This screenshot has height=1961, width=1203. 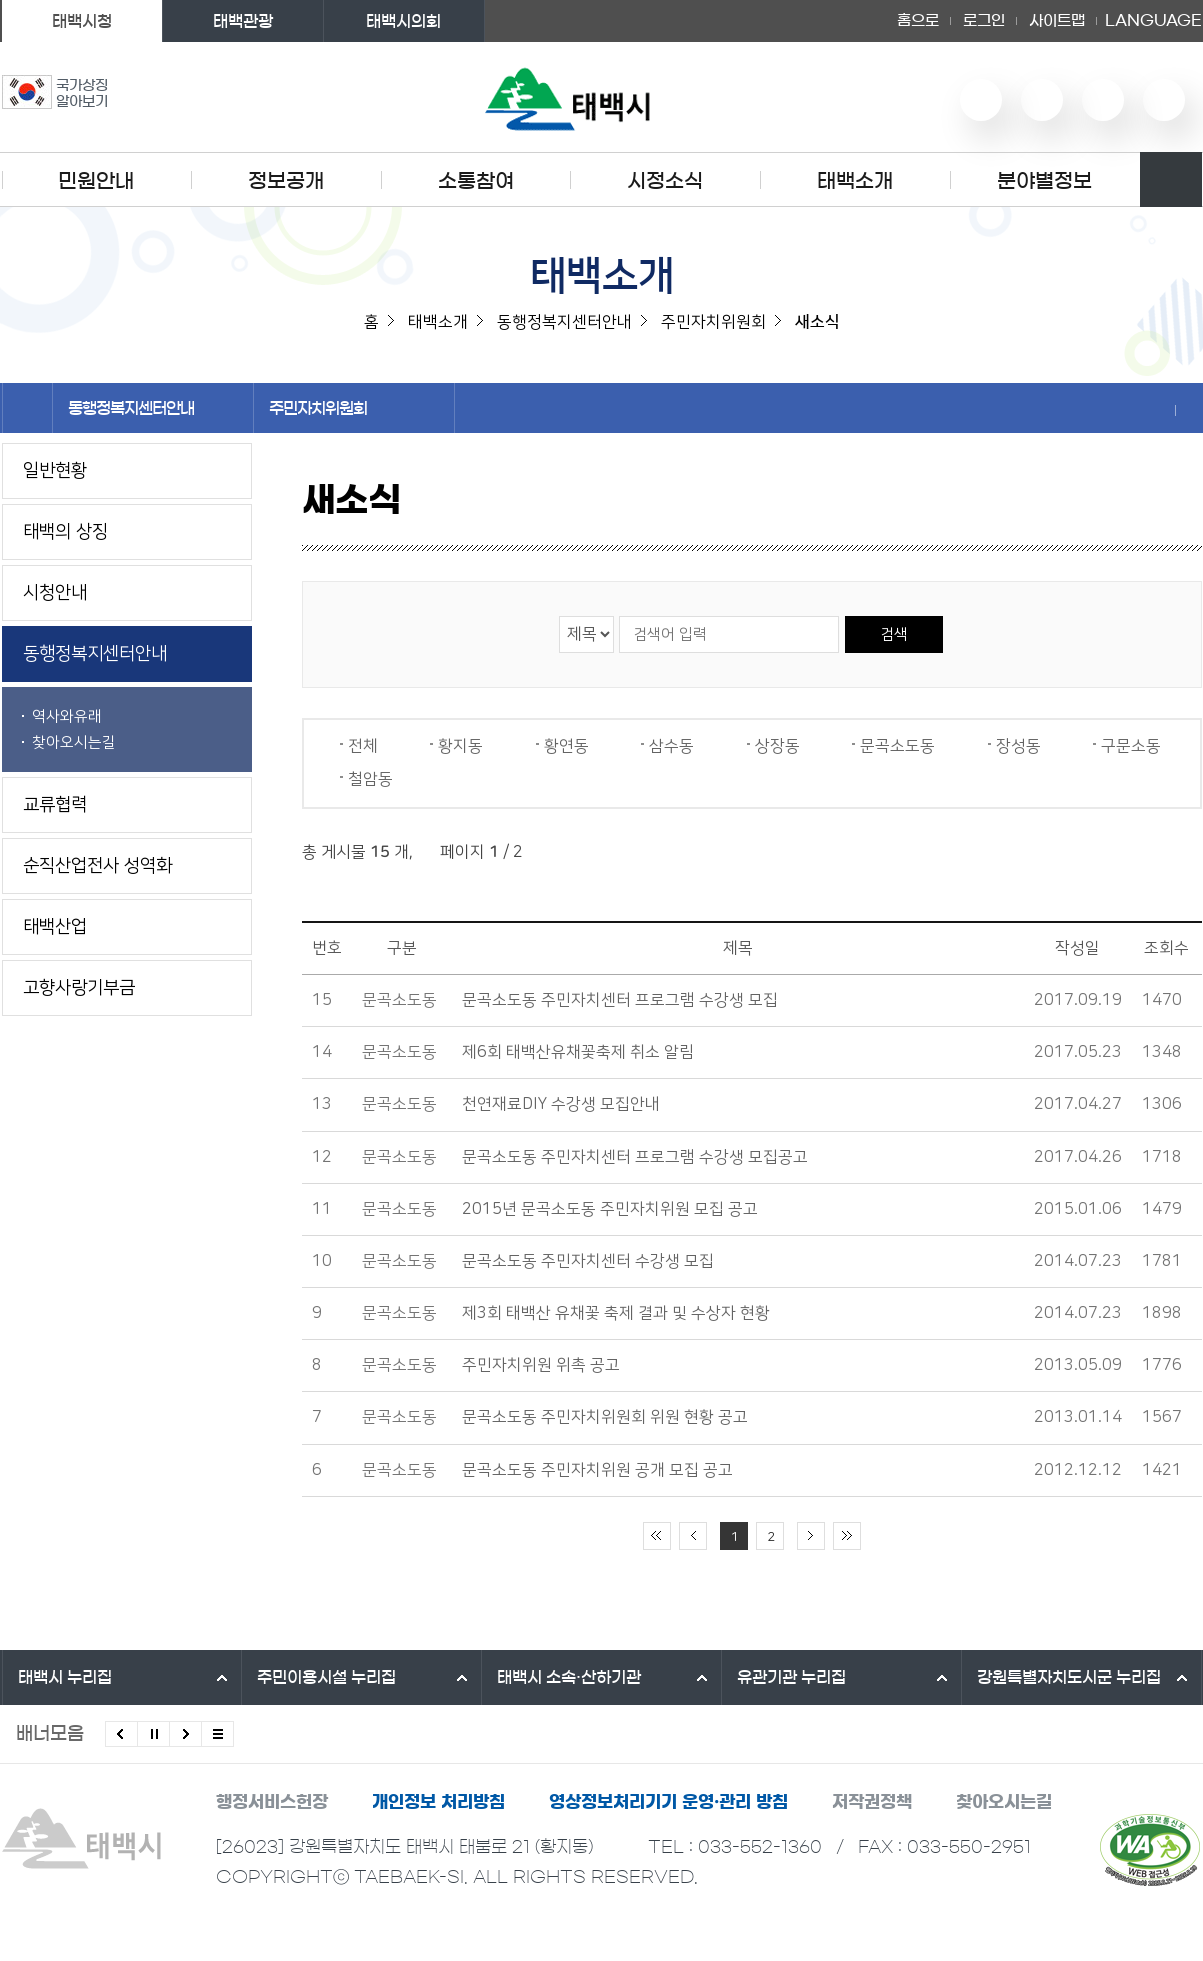 I want to click on 태백관광, so click(x=243, y=21).